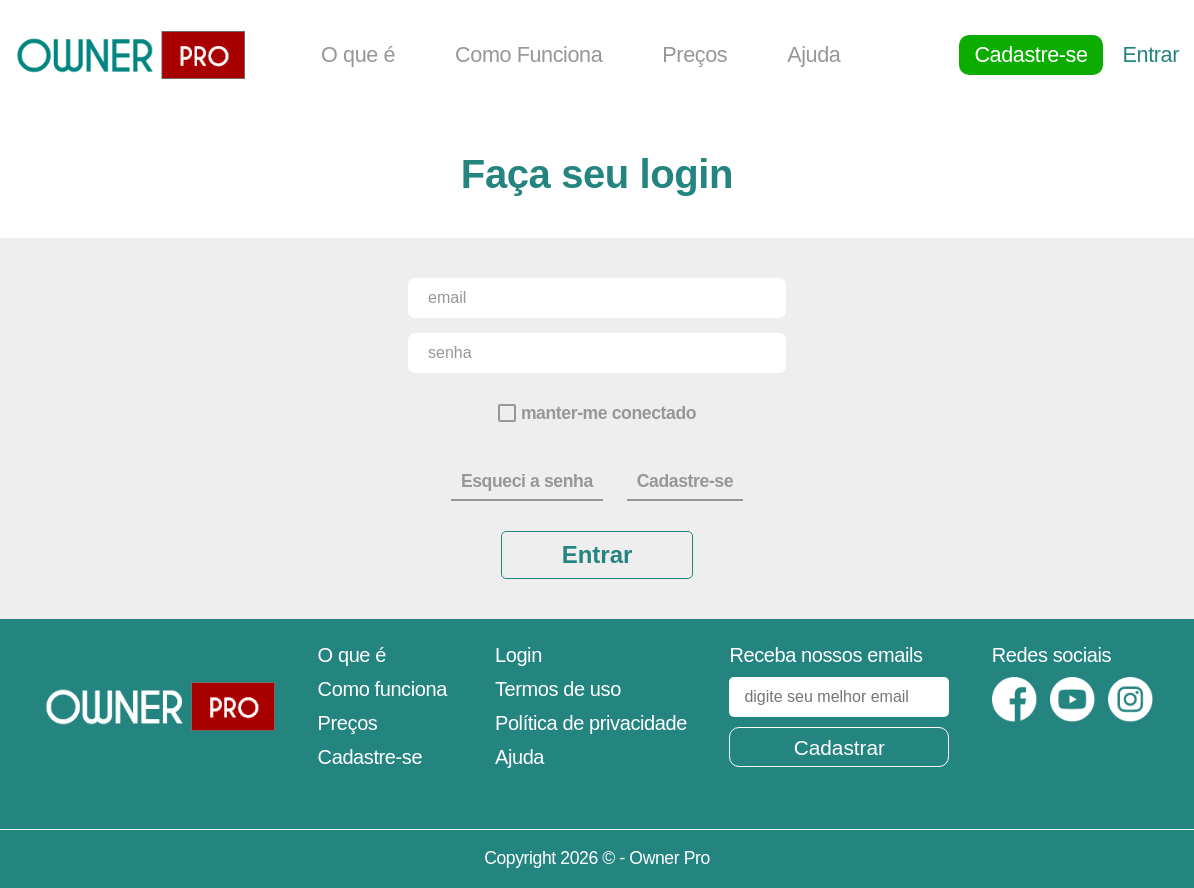  What do you see at coordinates (591, 723) in the screenshot?
I see `Política de privacidade` at bounding box center [591, 723].